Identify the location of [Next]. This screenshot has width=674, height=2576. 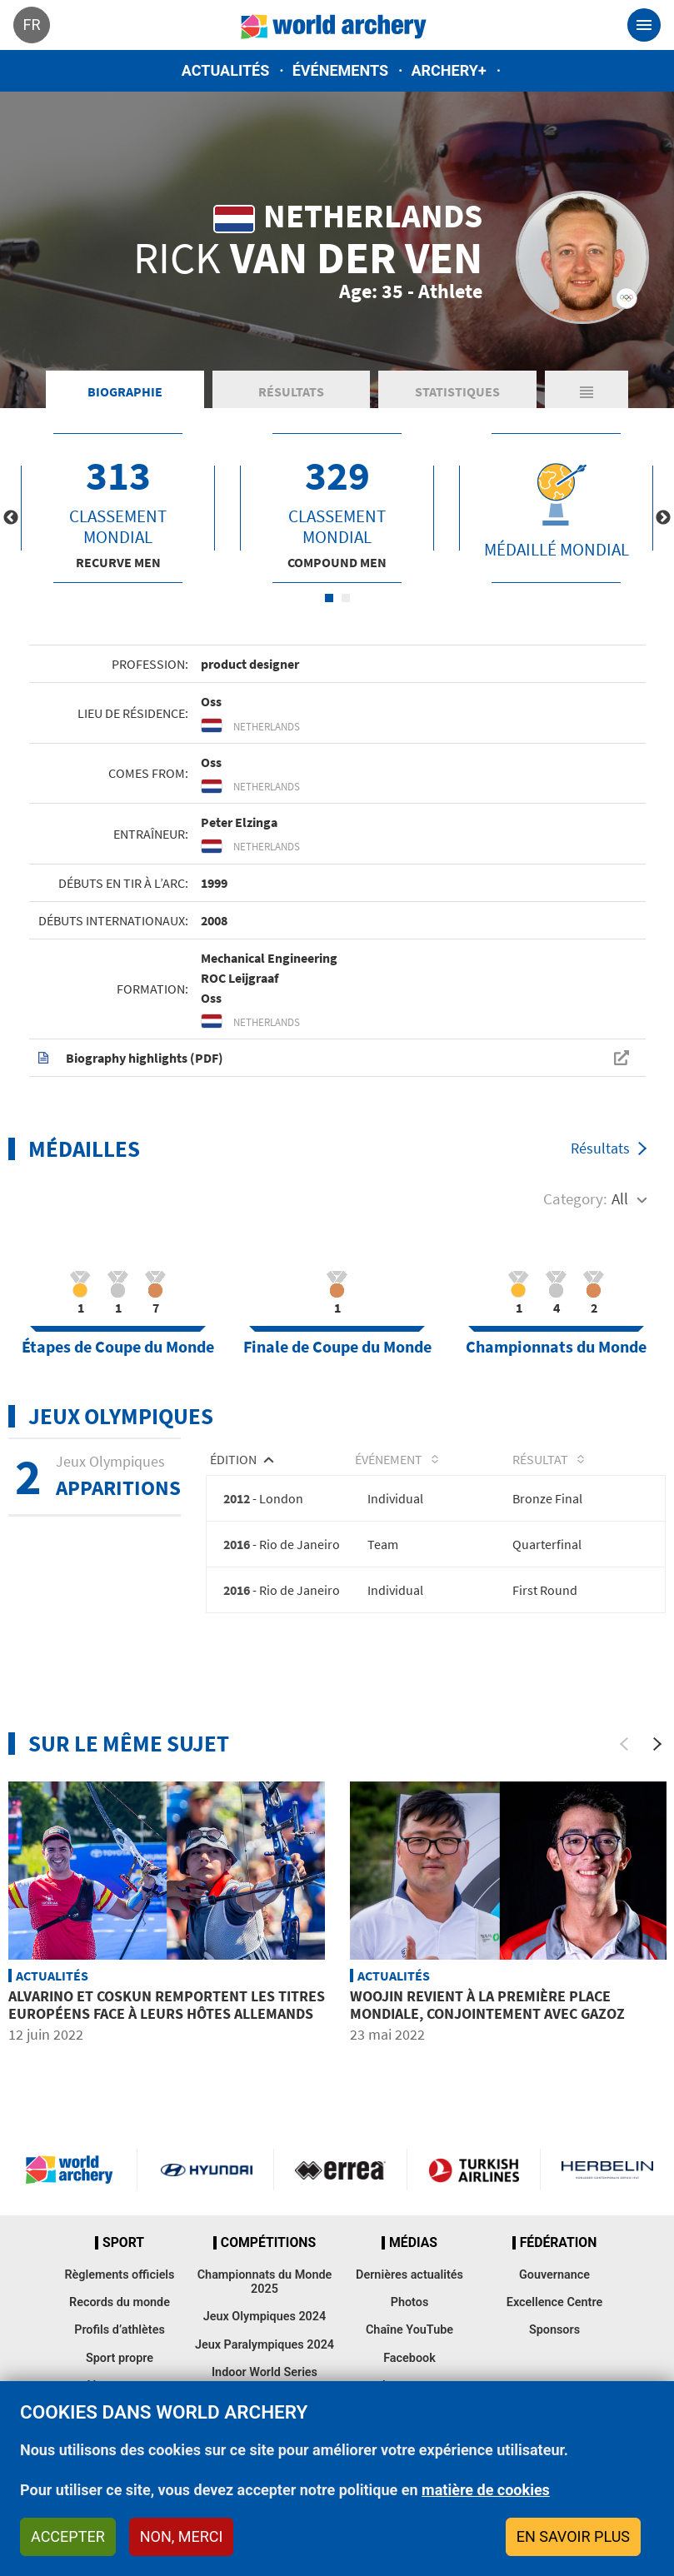
(657, 1744).